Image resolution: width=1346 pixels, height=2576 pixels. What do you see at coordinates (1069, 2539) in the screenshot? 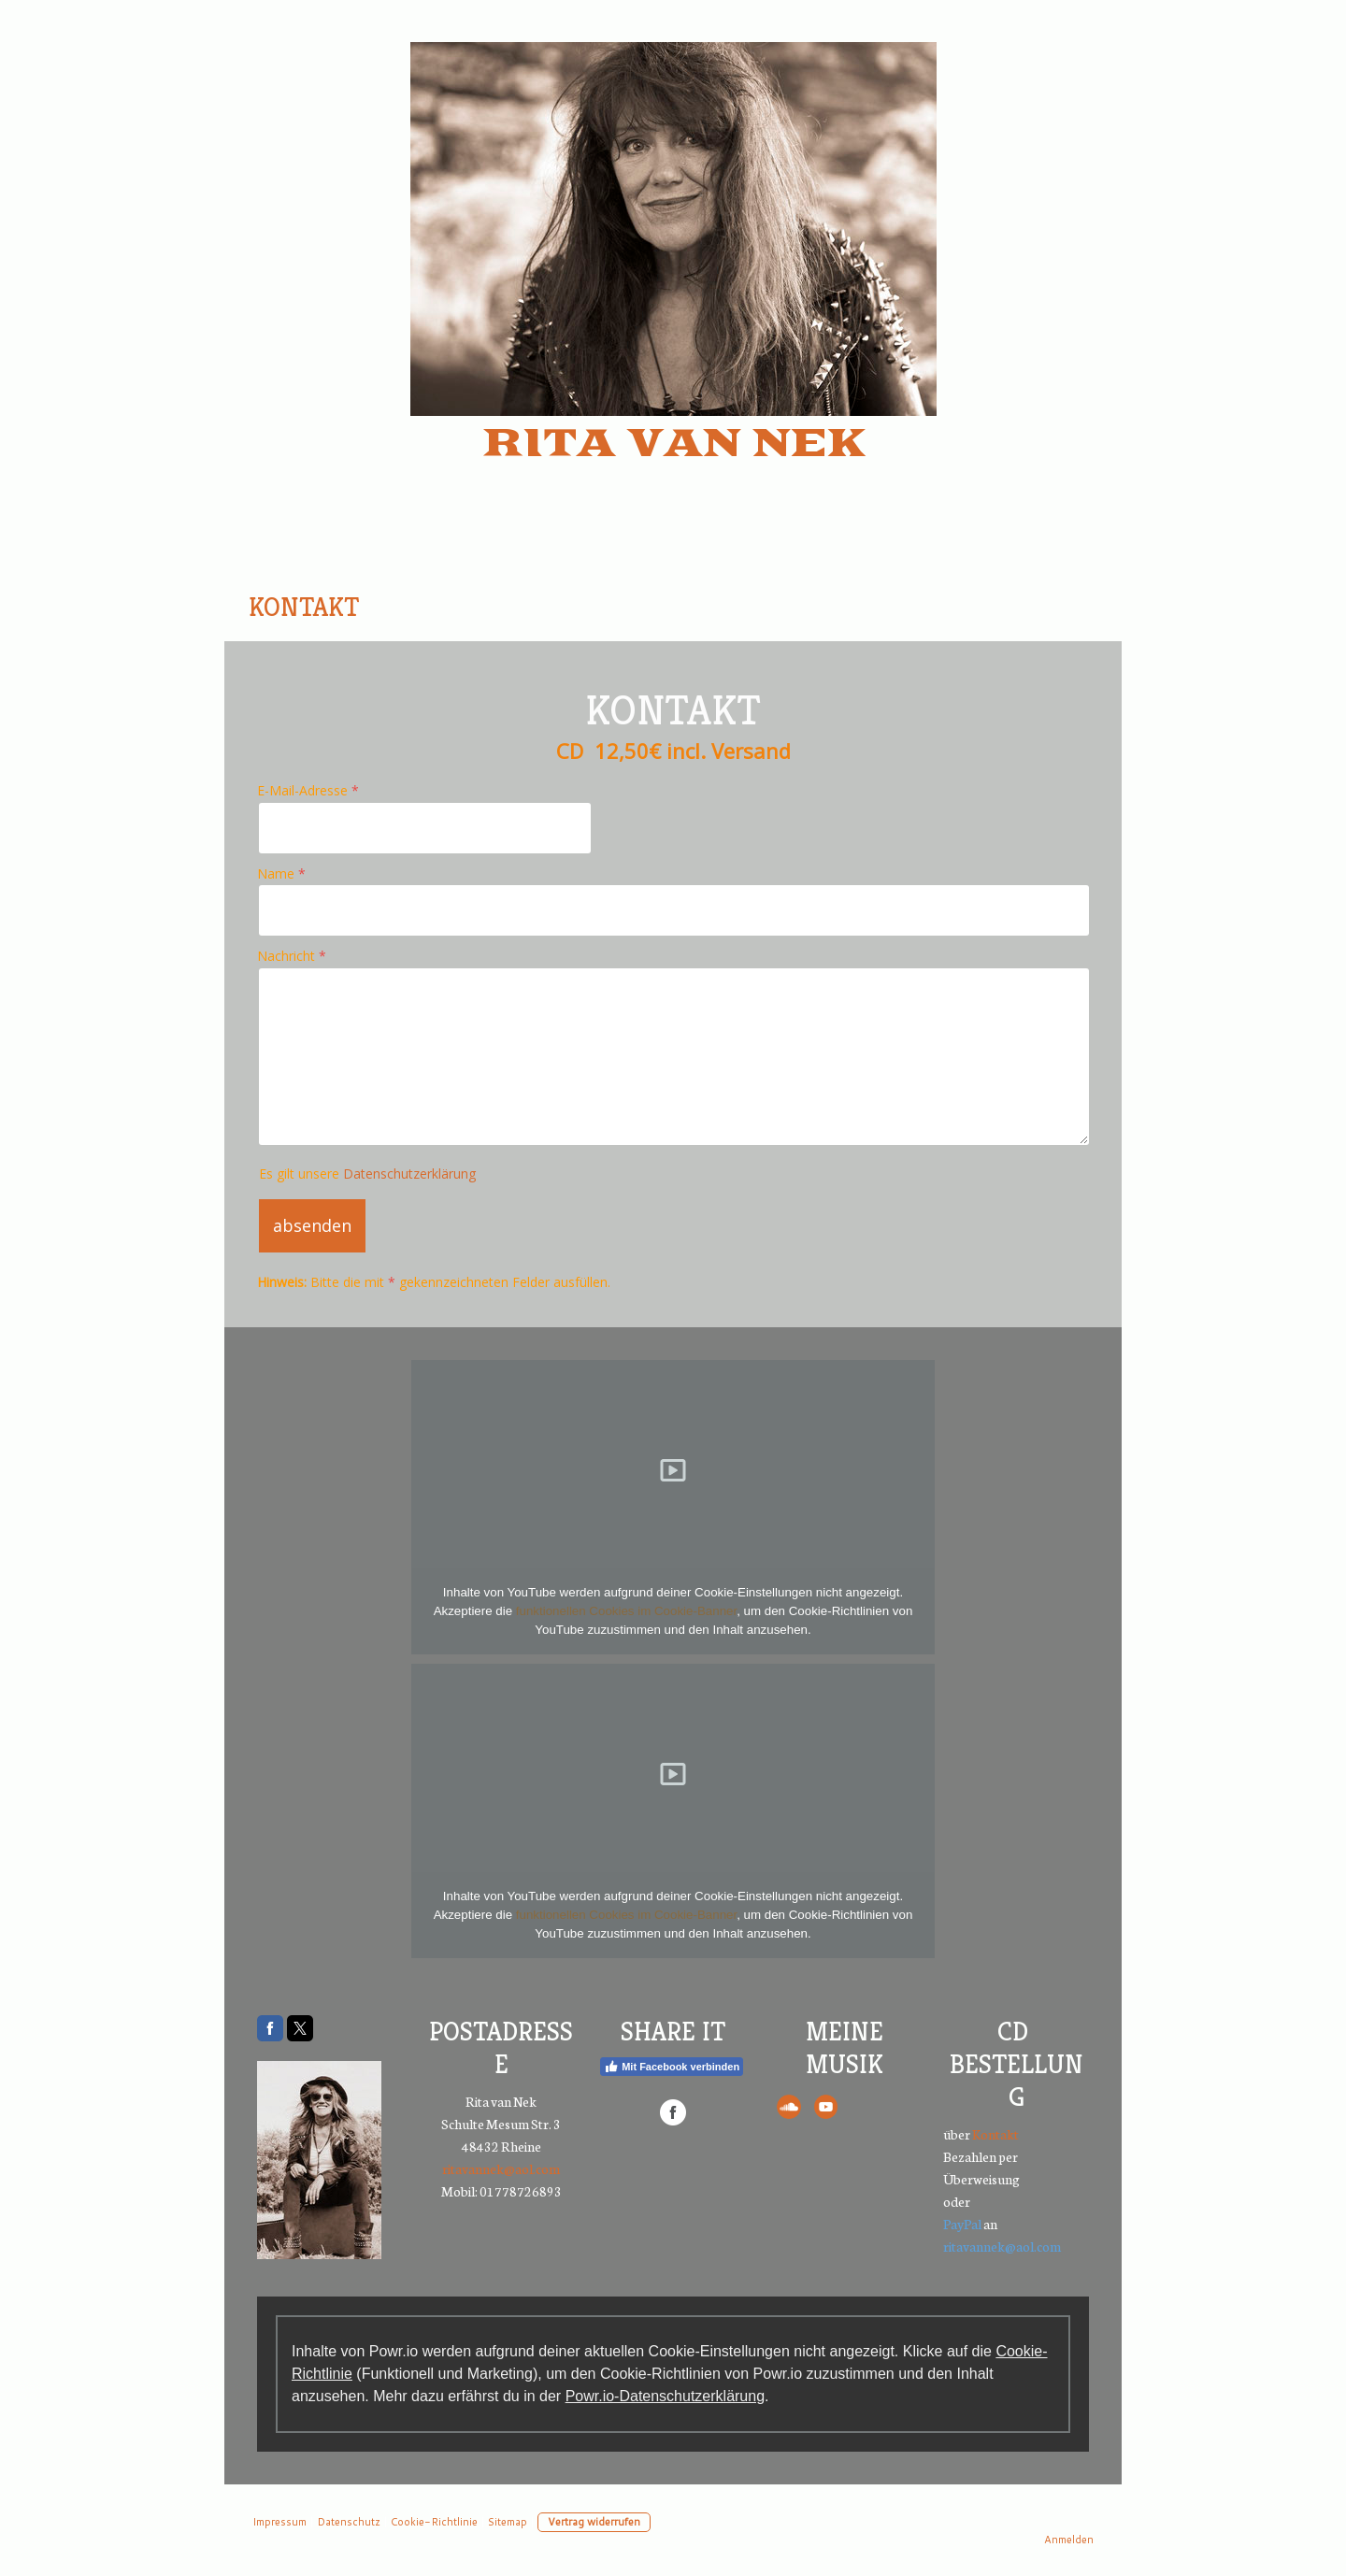
I see `Anmelden` at bounding box center [1069, 2539].